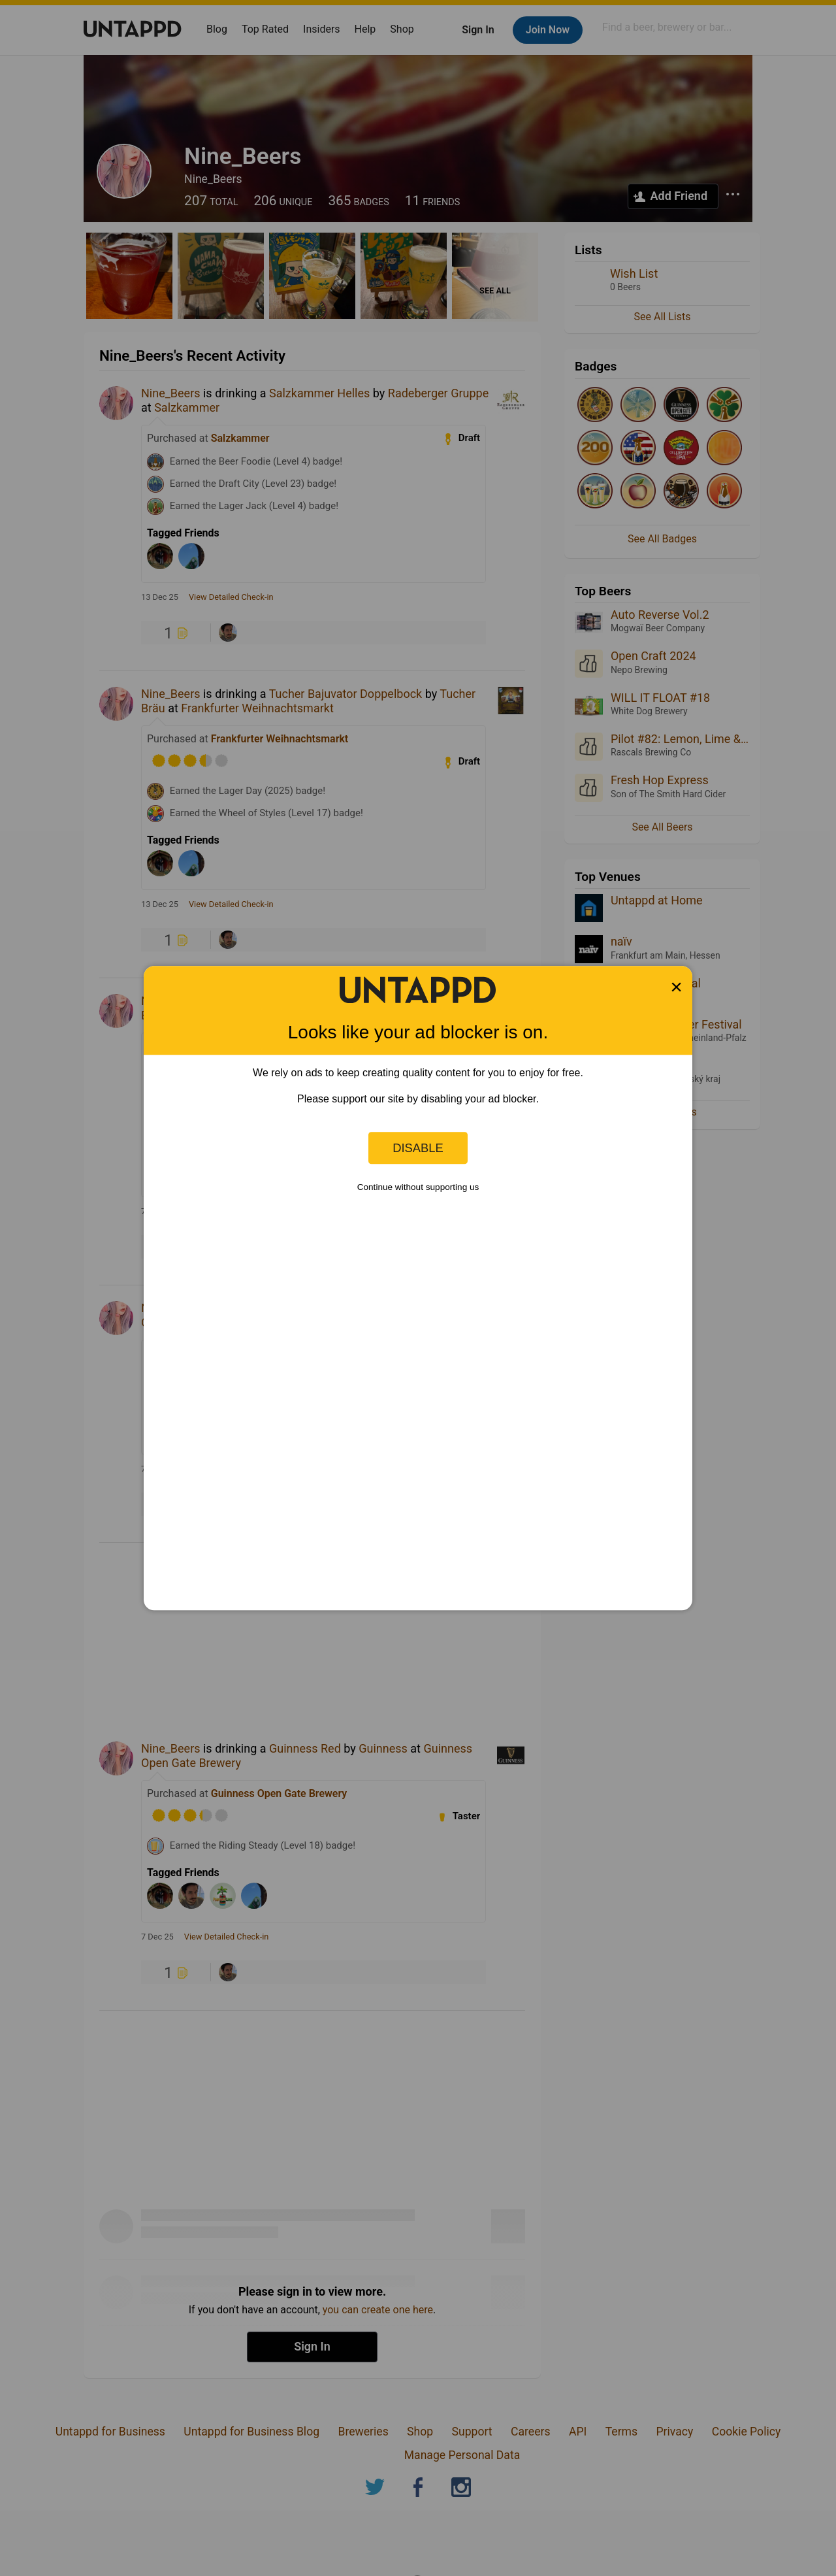  I want to click on Disable, so click(418, 1148).